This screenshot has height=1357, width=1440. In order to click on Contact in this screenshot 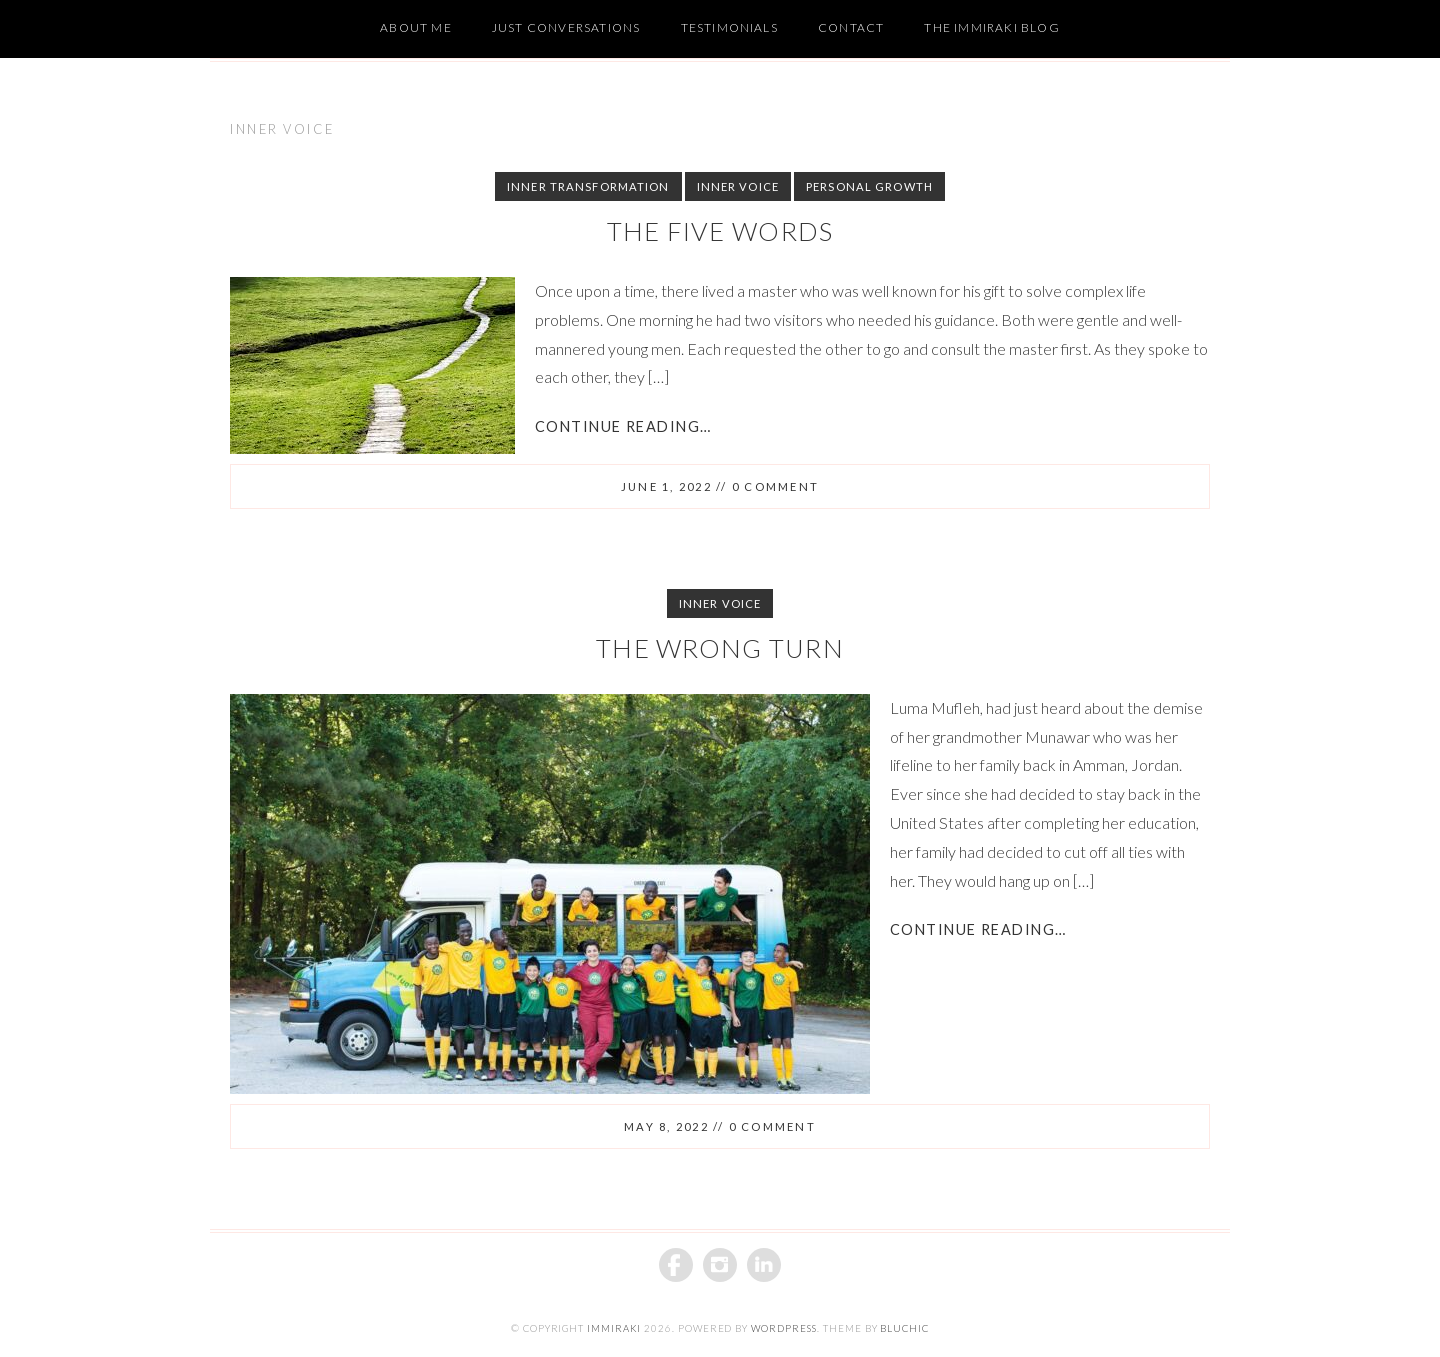, I will do `click(851, 27)`.